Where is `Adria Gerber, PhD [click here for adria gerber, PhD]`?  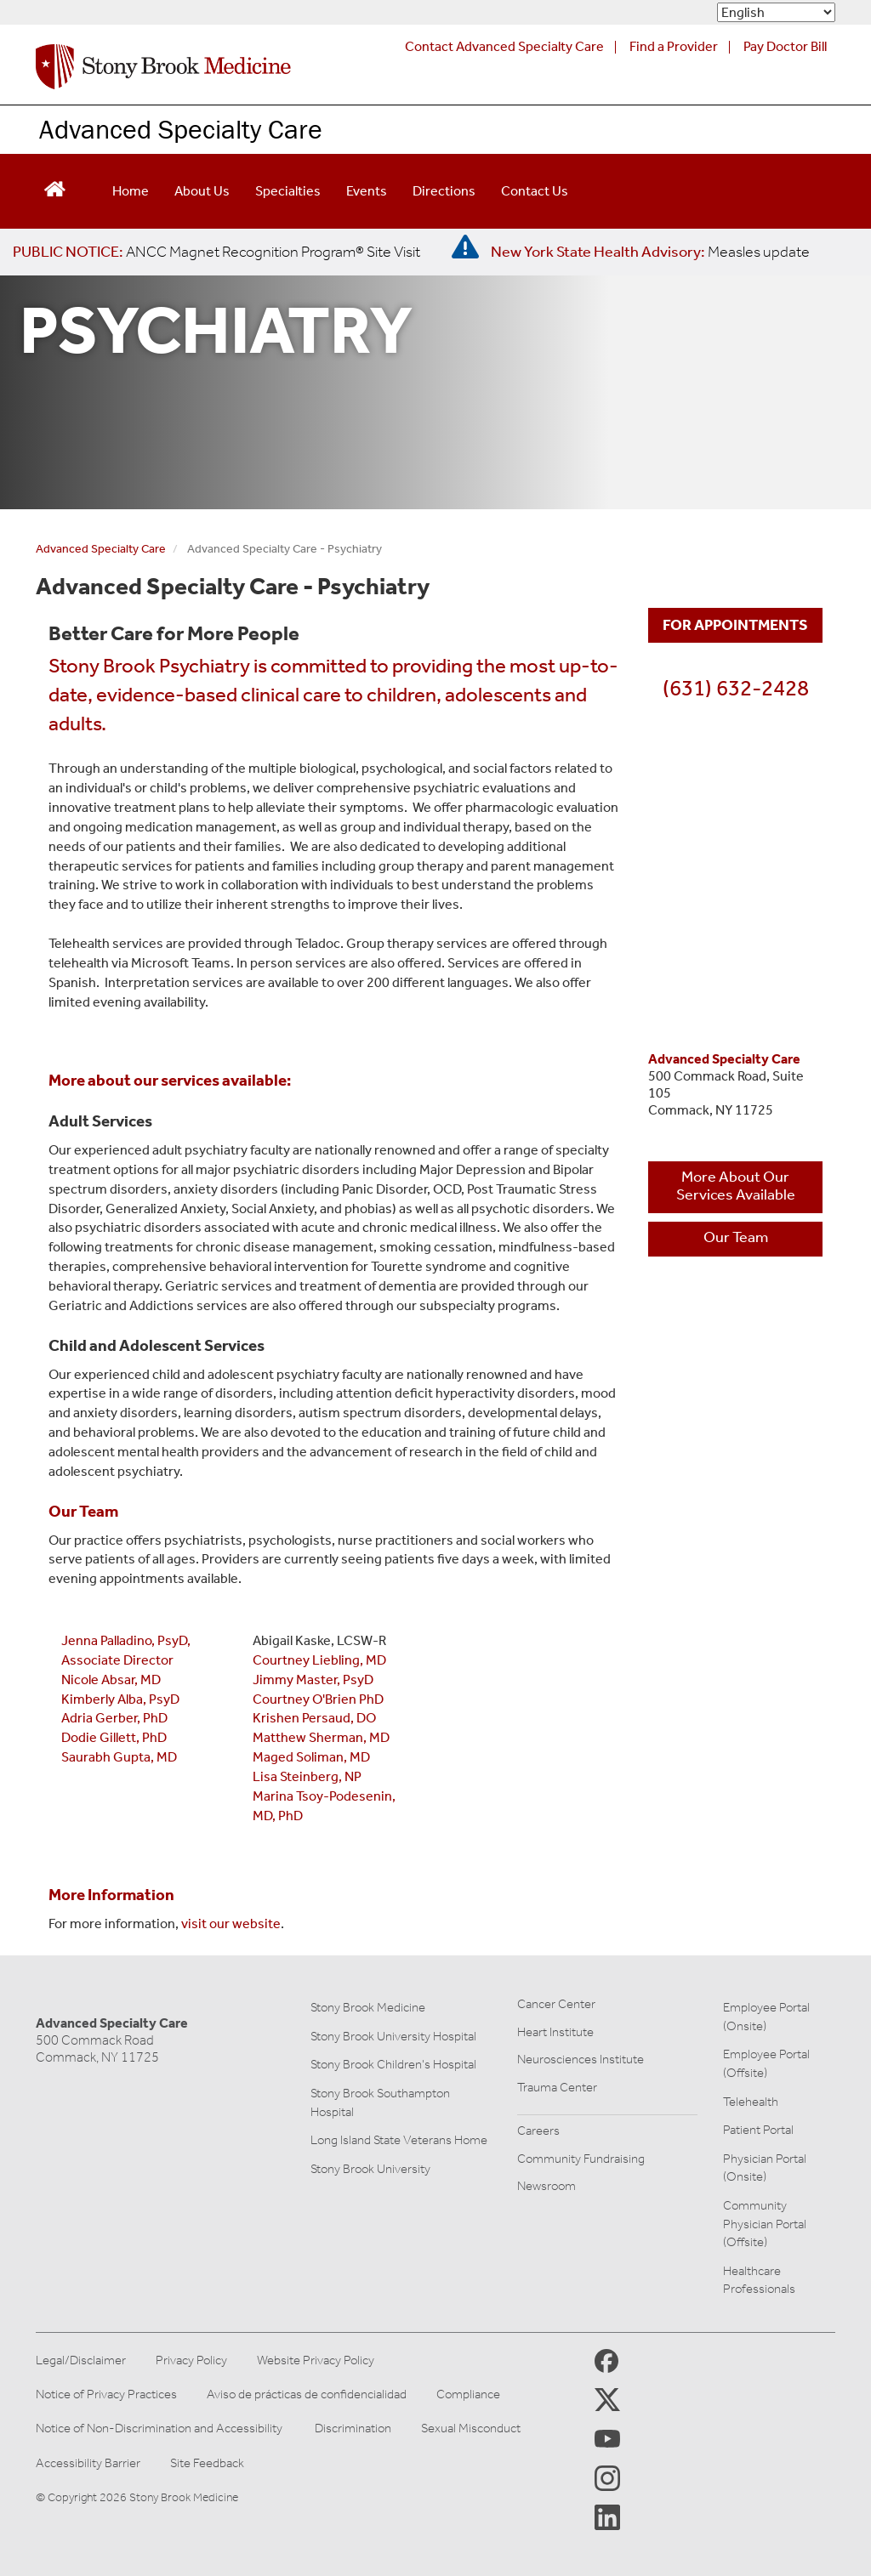 Adria Gerber, PhD [click here for adria gerber, PhD] is located at coordinates (114, 1718).